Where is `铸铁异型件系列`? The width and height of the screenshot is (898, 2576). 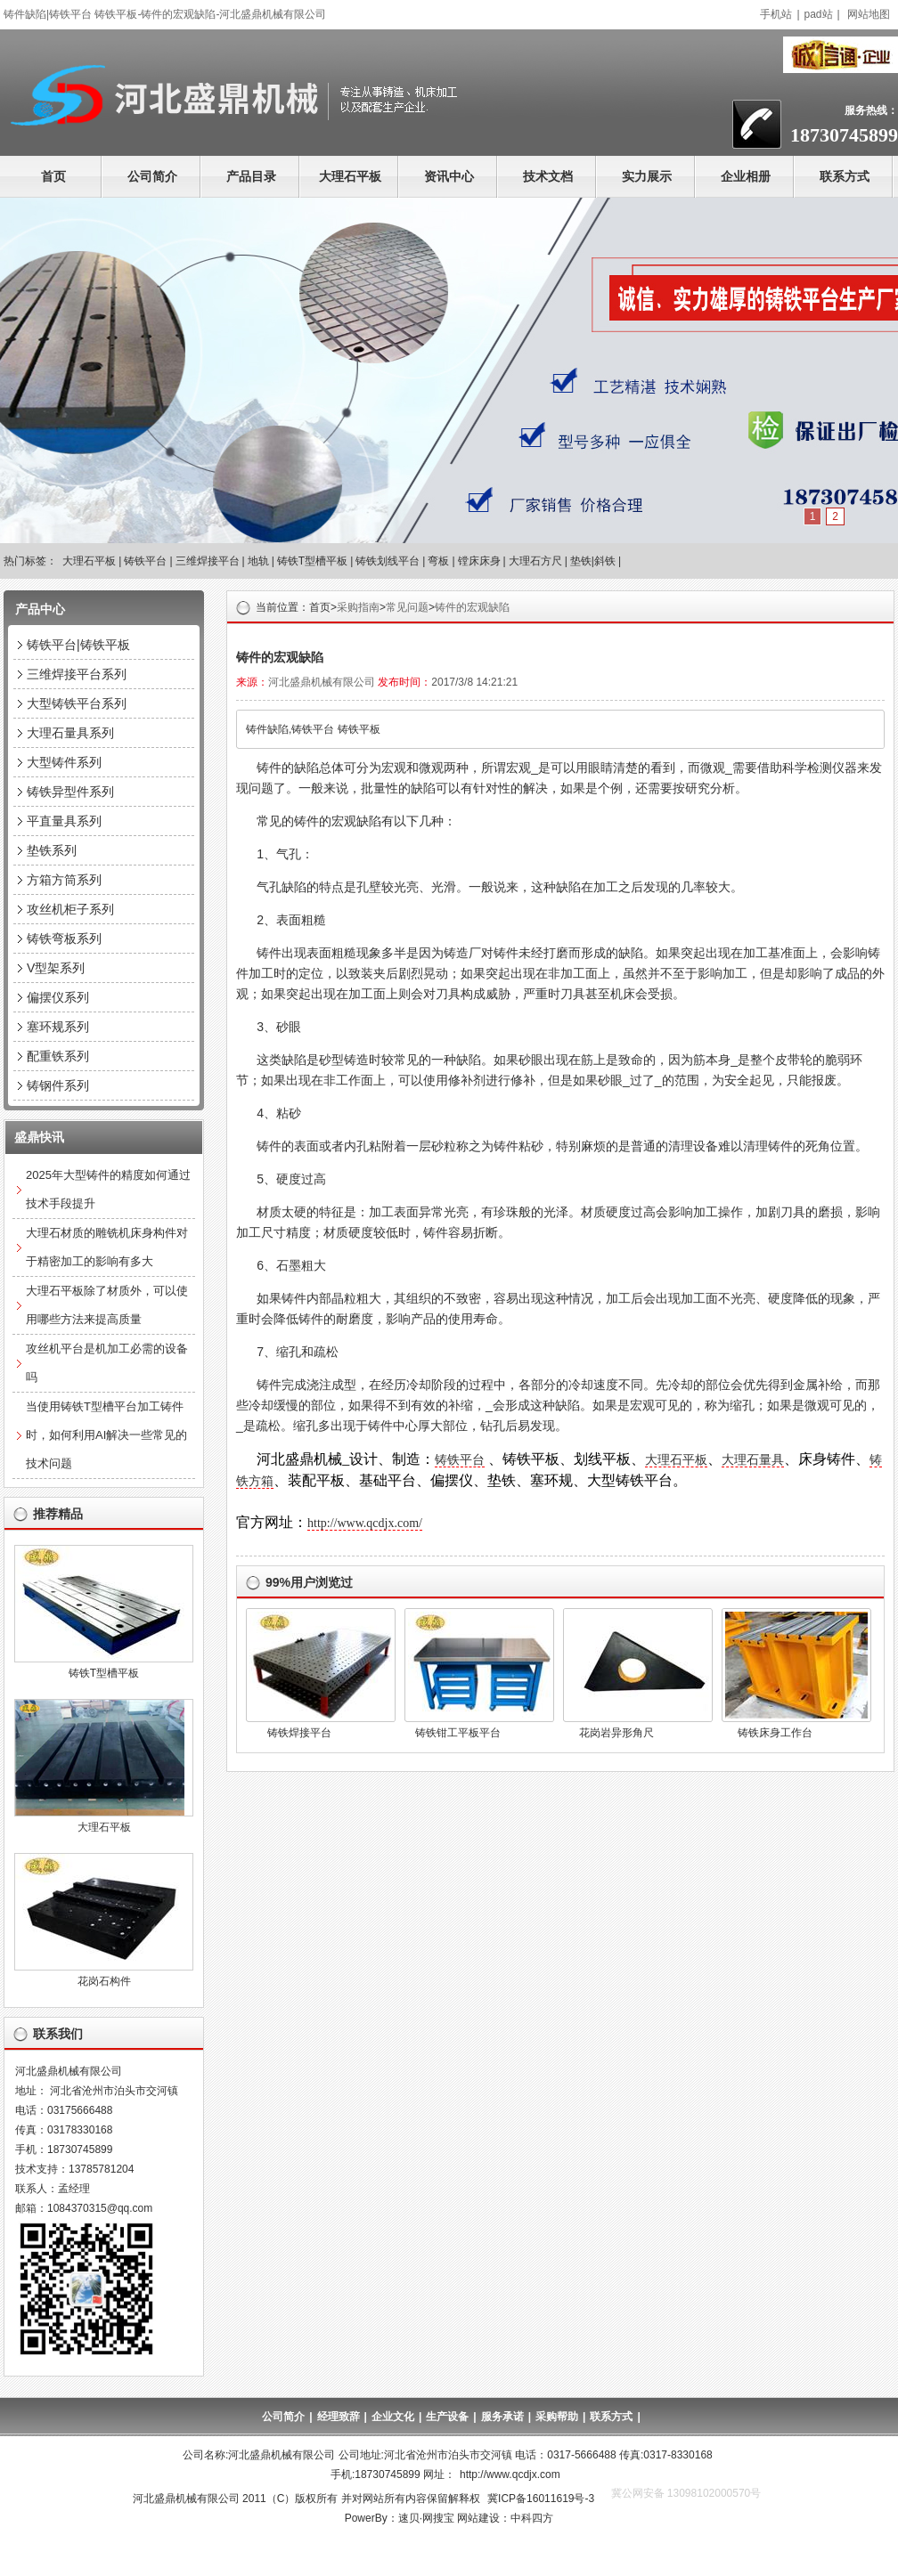
铸铁异型件系列 is located at coordinates (70, 791).